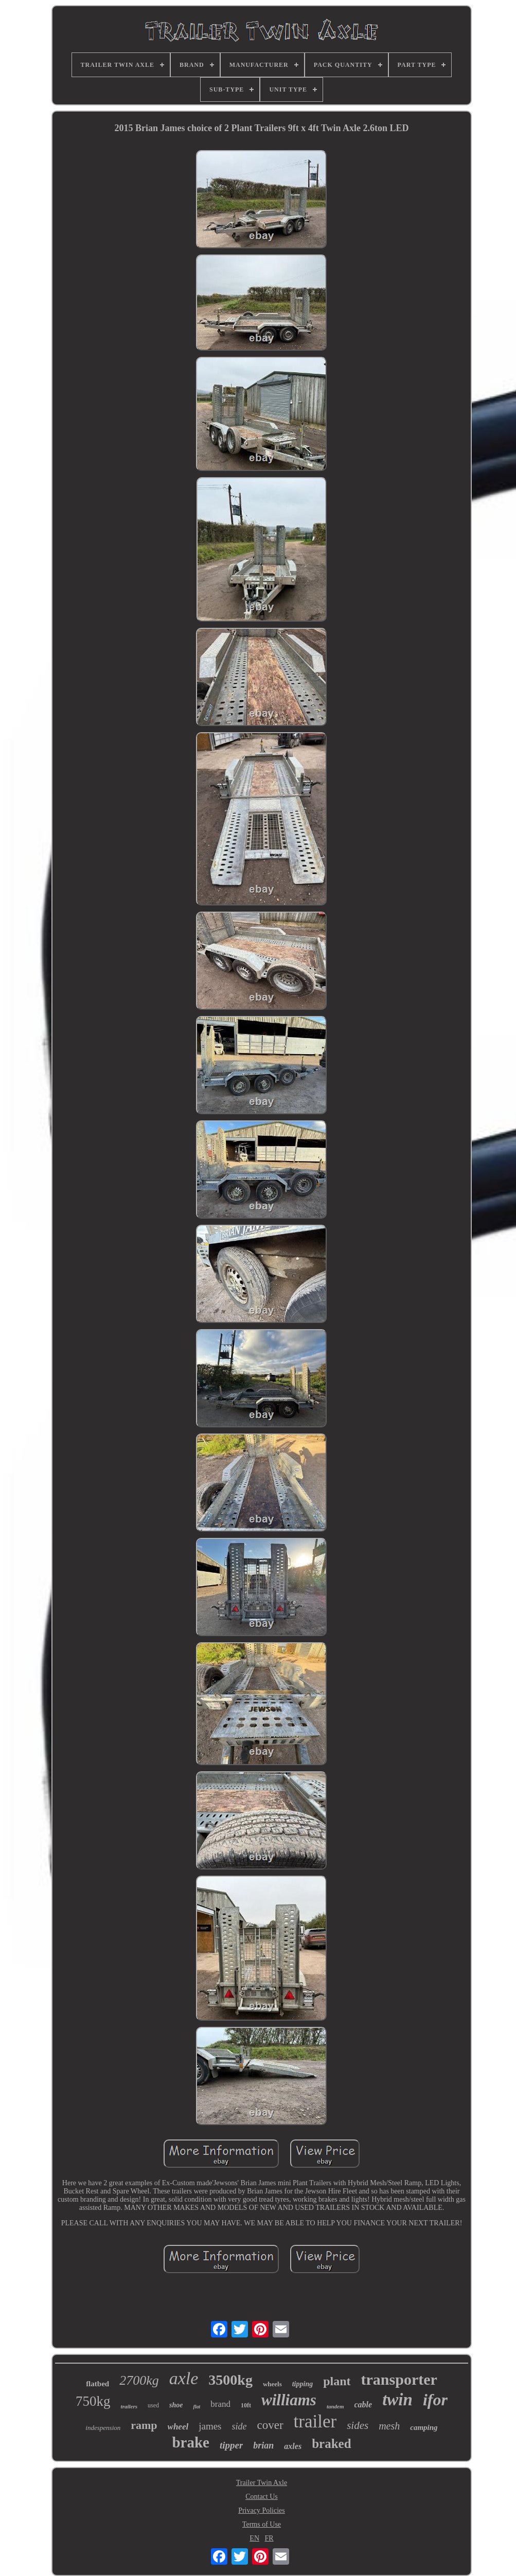 This screenshot has height=2576, width=516. What do you see at coordinates (292, 2446) in the screenshot?
I see `axles` at bounding box center [292, 2446].